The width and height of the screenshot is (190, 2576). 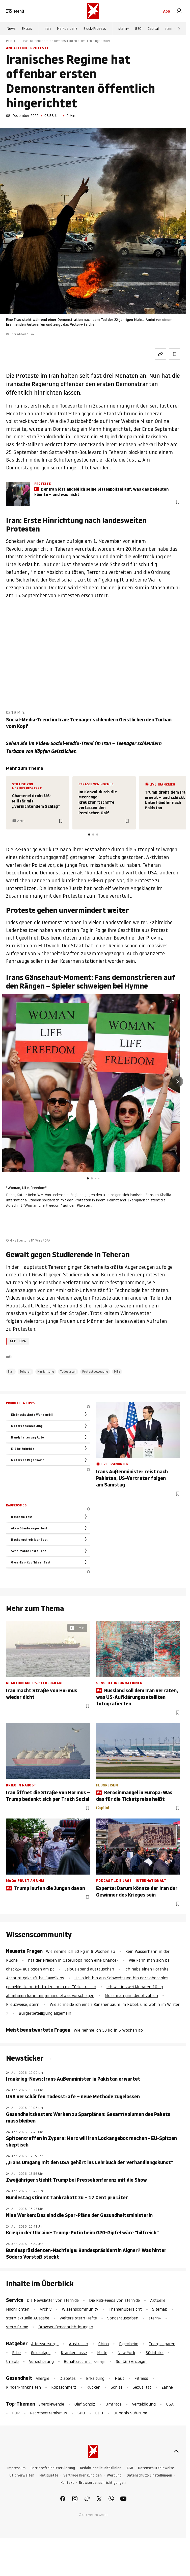 I want to click on Kinderkrankheiten, so click(x=23, y=2387).